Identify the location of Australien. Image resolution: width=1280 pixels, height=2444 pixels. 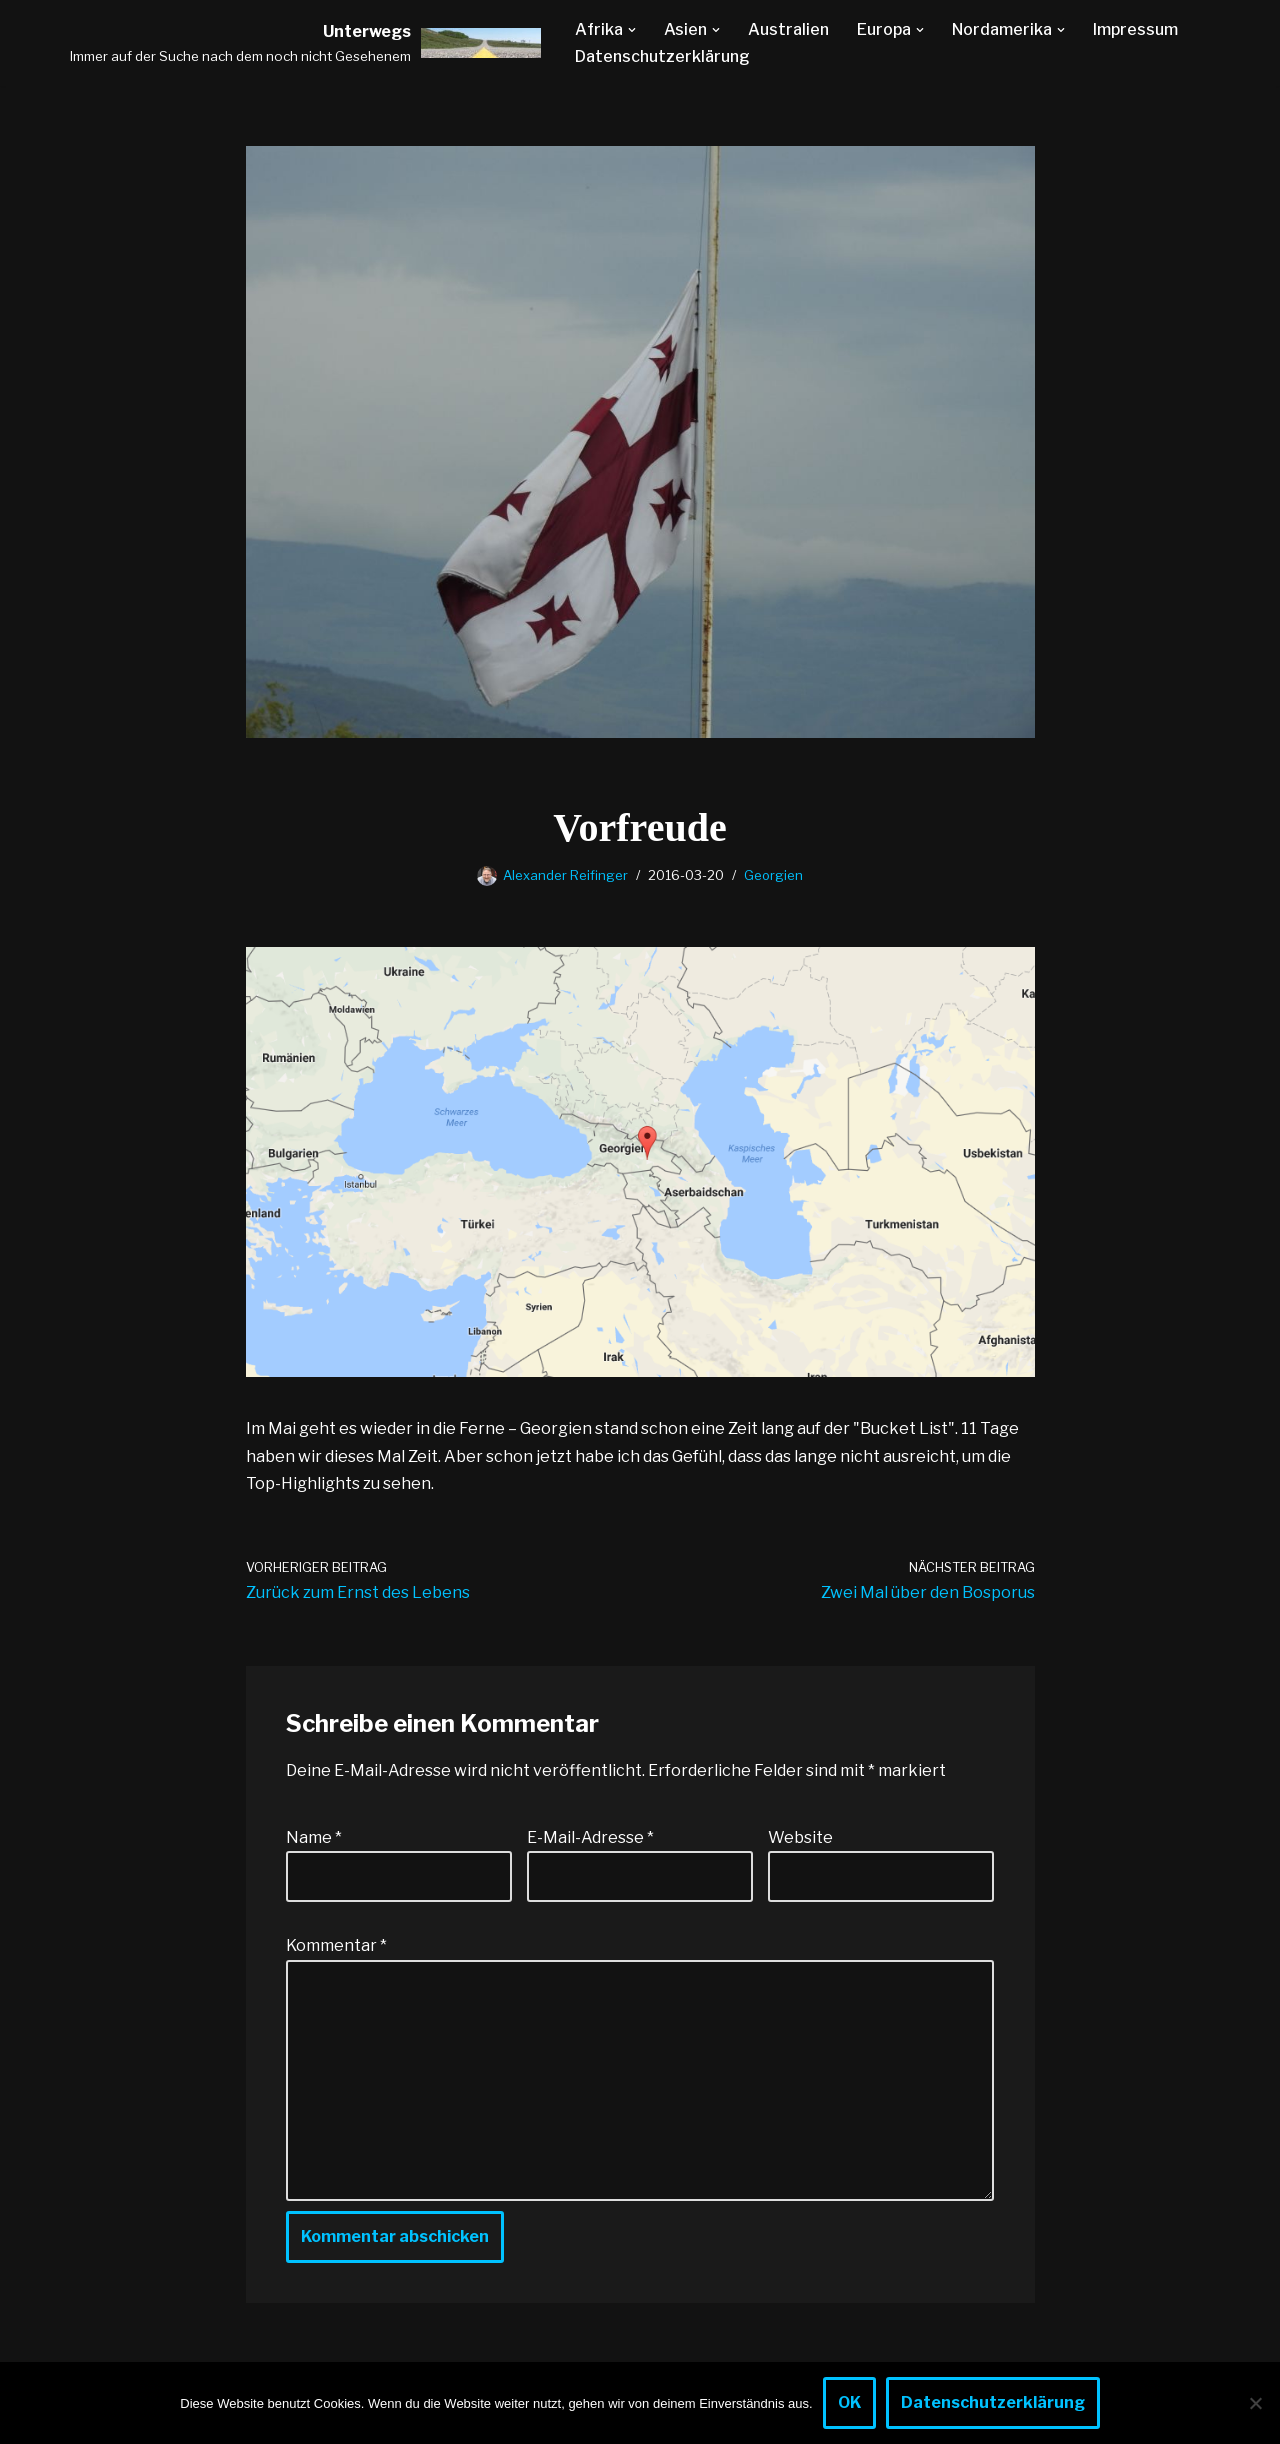
(788, 29).